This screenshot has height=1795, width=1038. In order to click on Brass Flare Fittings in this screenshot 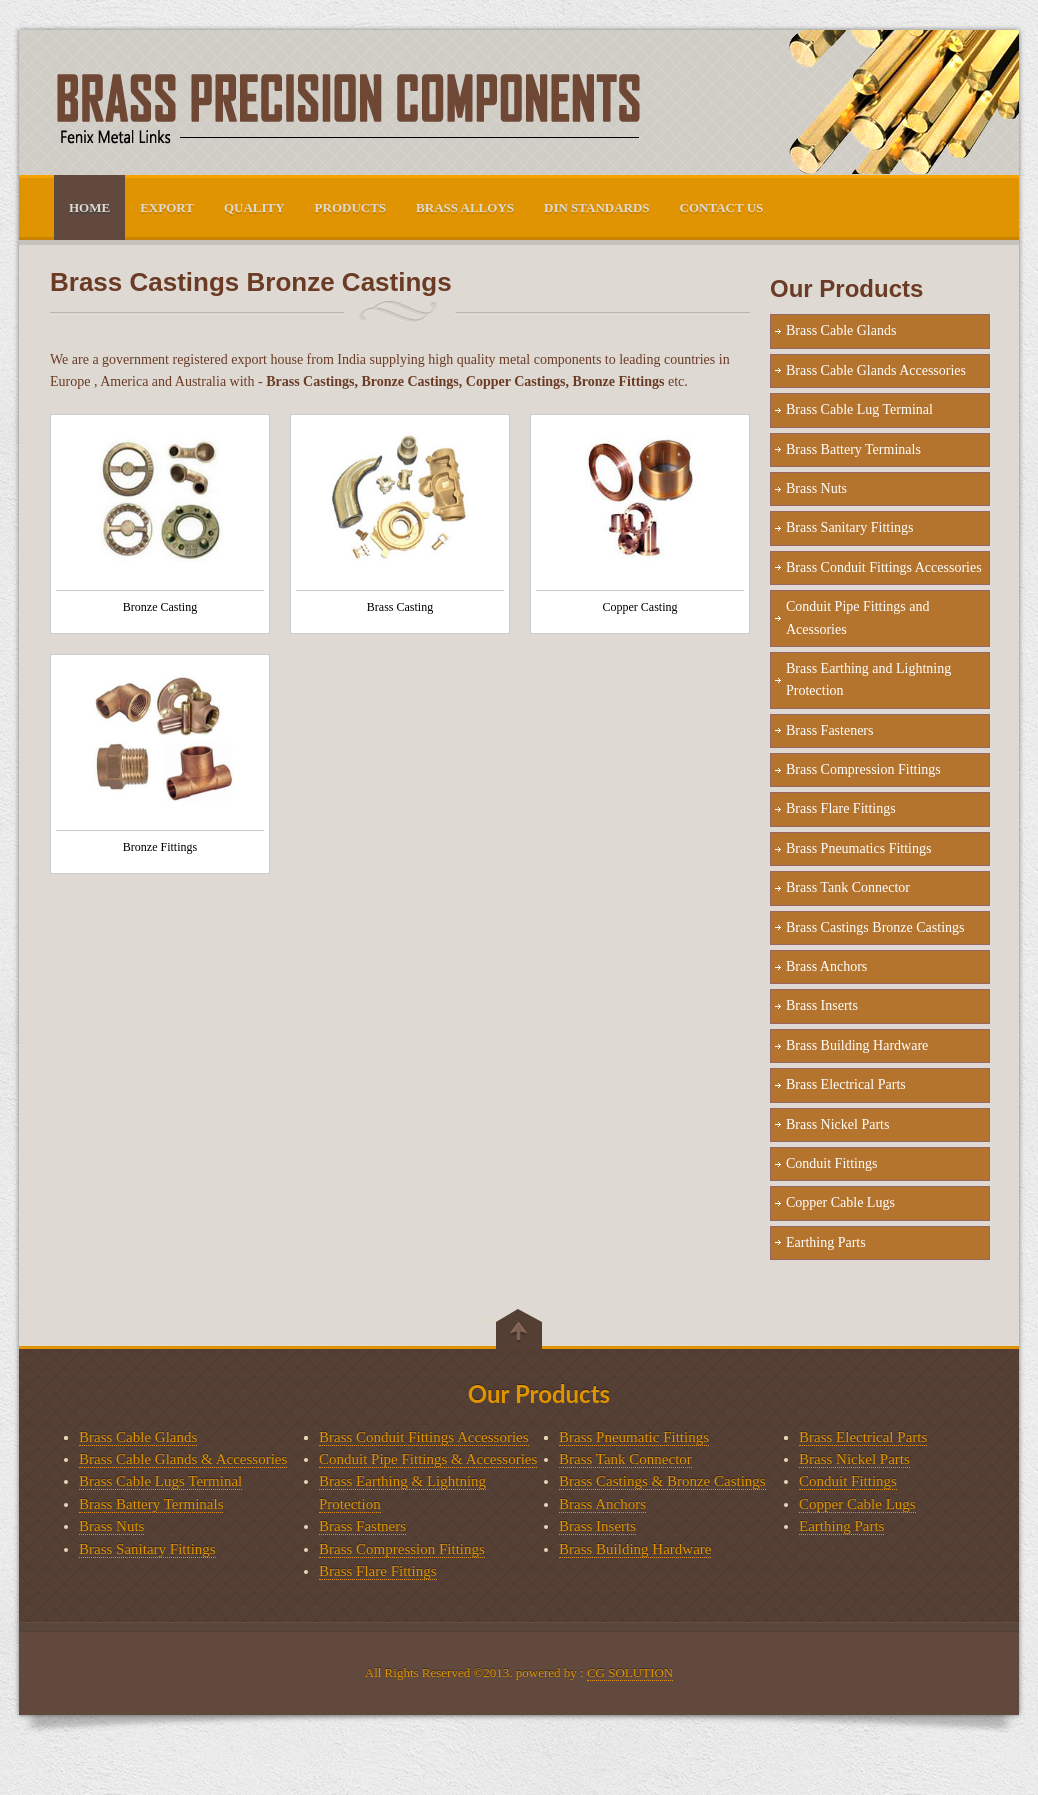, I will do `click(841, 808)`.